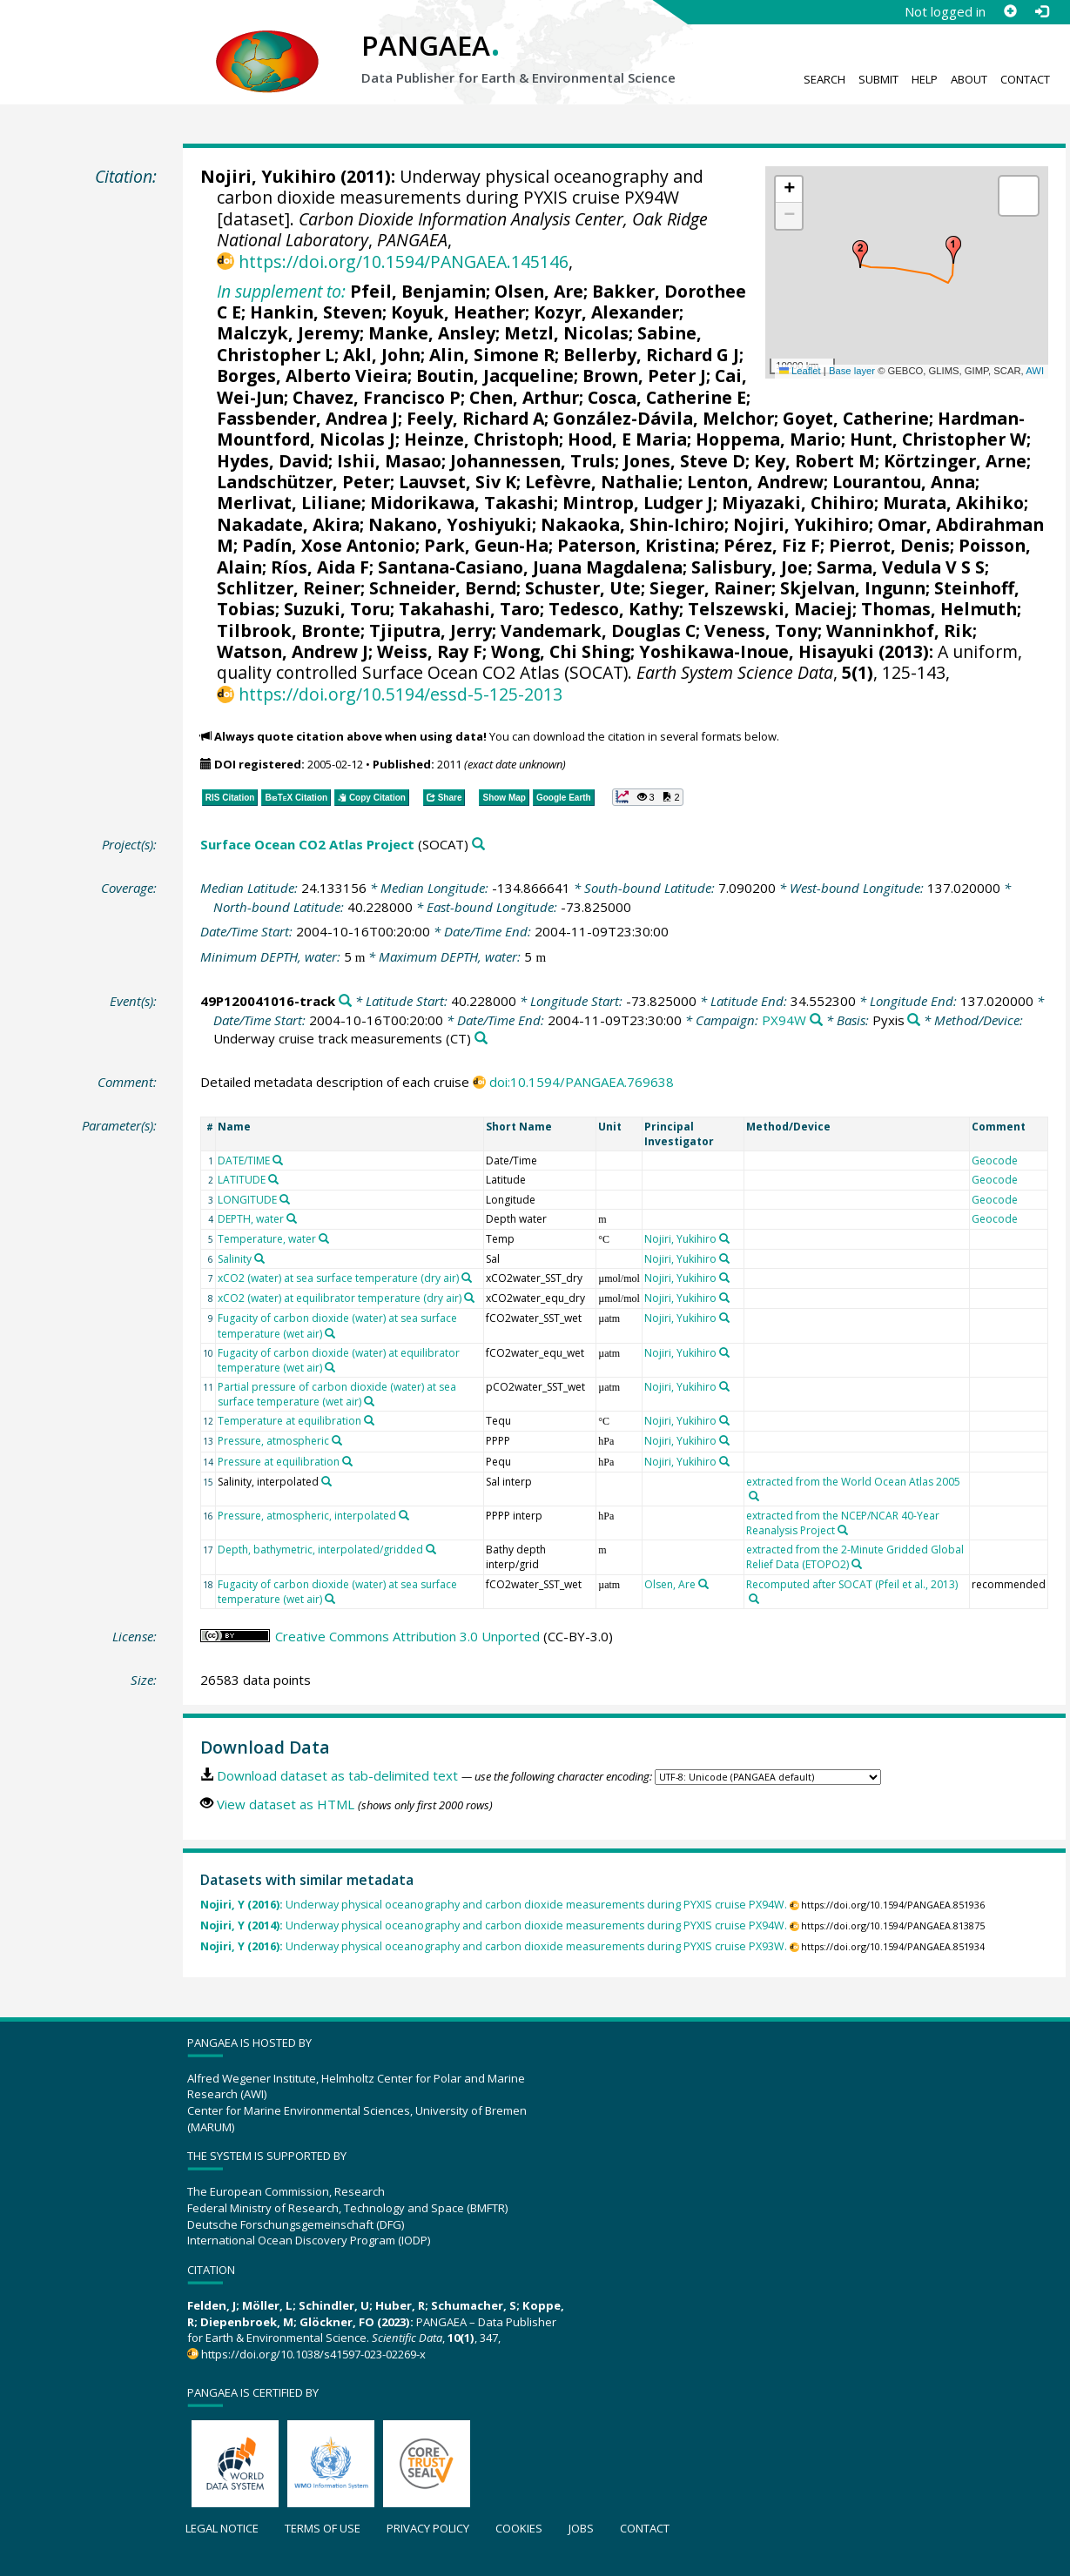 The height and width of the screenshot is (2576, 1070). I want to click on [Search PANGAEA for other datasets related to 'LONGITUDE'], so click(284, 1199).